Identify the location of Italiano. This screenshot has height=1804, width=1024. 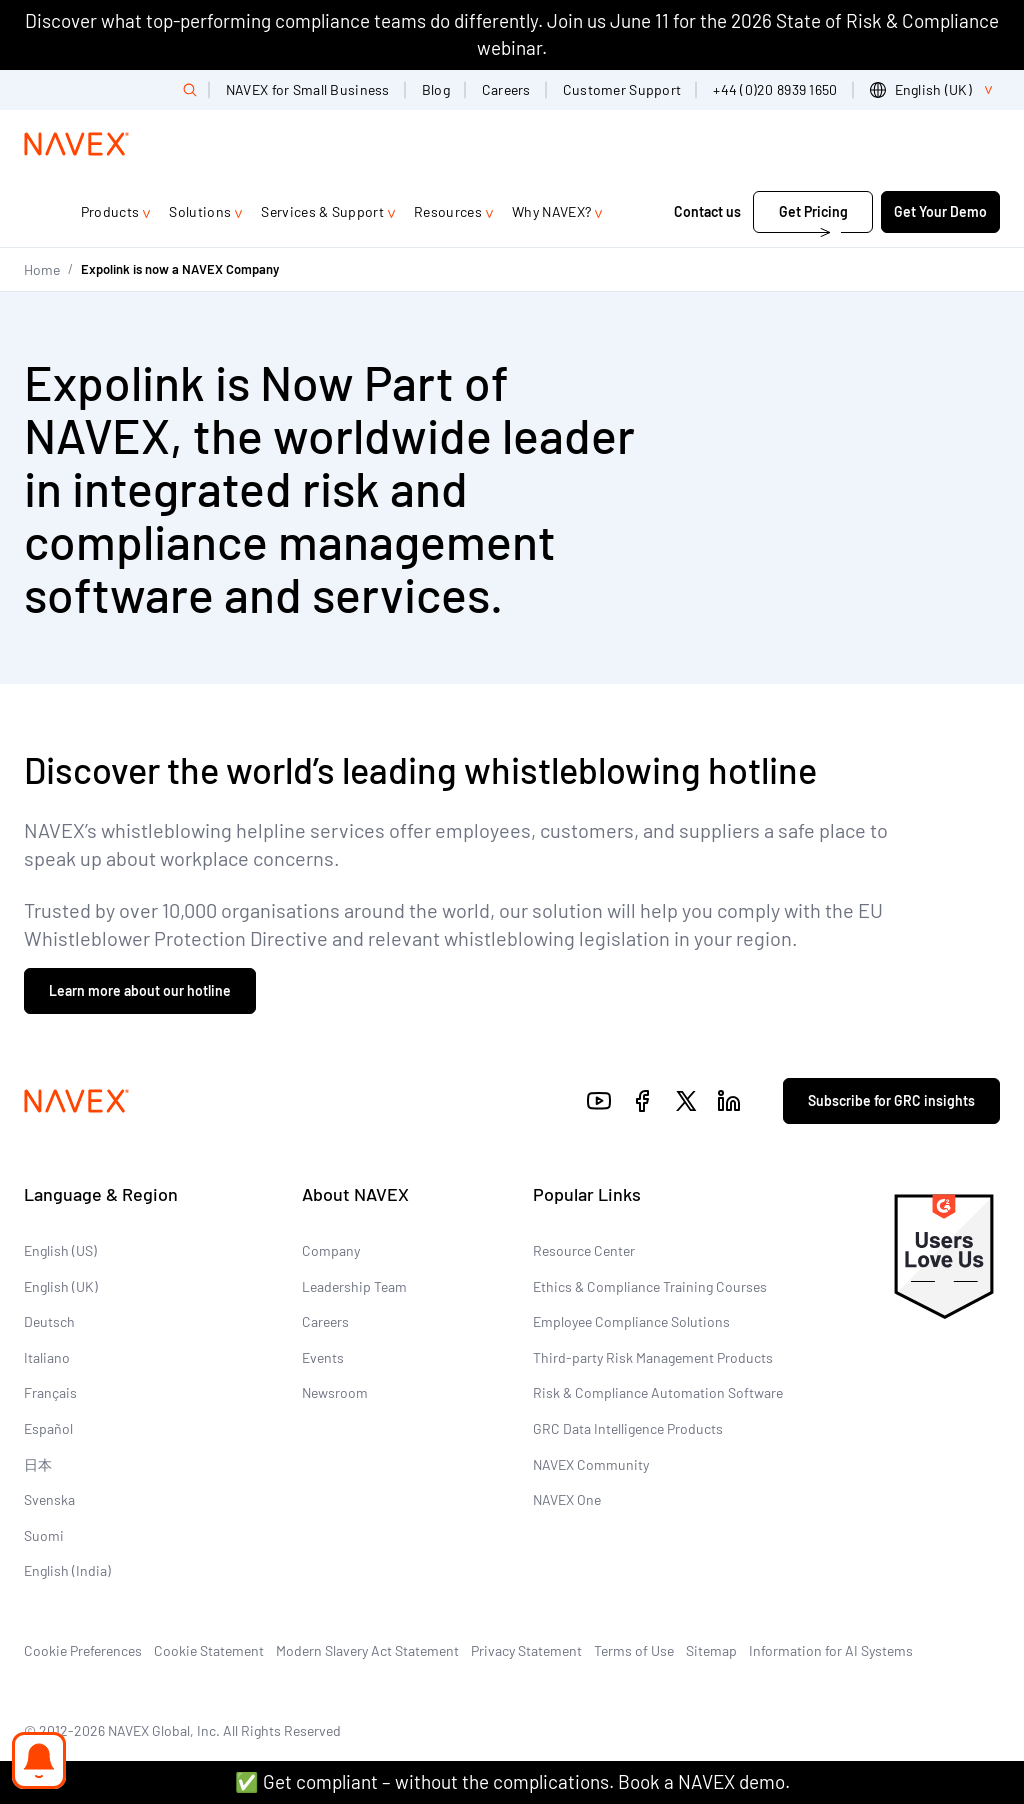
(47, 1357).